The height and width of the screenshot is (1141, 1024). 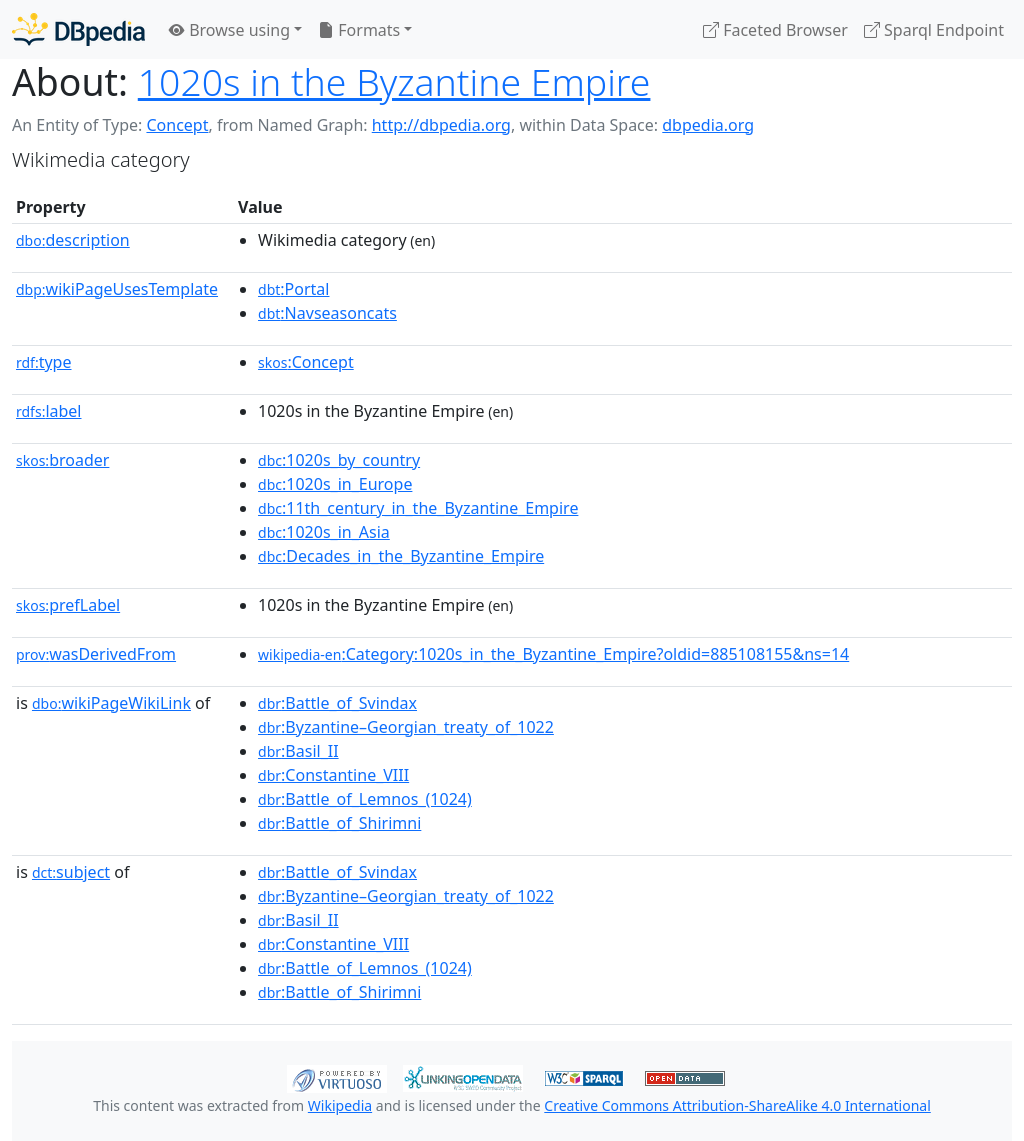 I want to click on label, so click(x=49, y=411).